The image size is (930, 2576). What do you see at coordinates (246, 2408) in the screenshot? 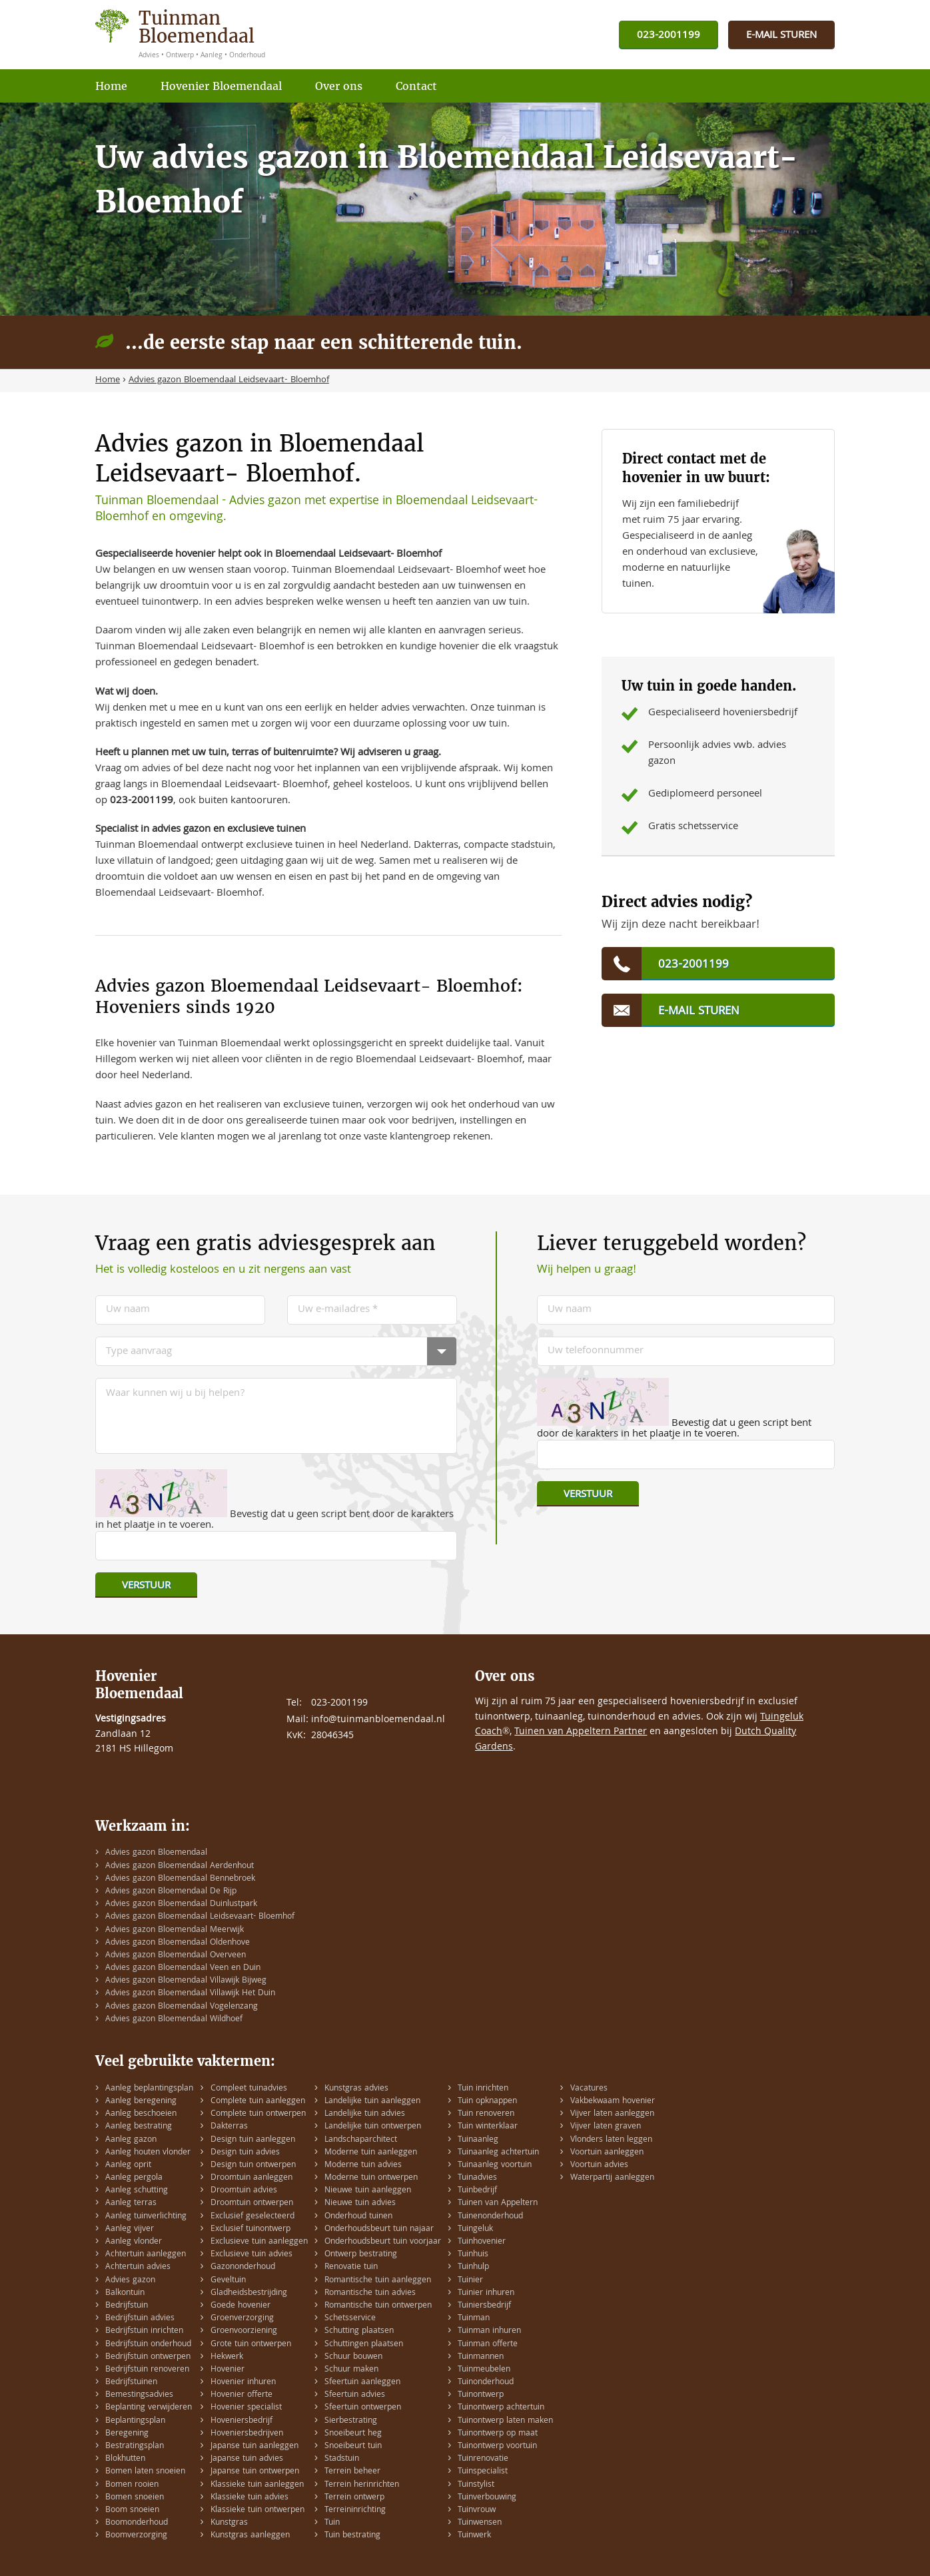
I see `Hovenier specialist` at bounding box center [246, 2408].